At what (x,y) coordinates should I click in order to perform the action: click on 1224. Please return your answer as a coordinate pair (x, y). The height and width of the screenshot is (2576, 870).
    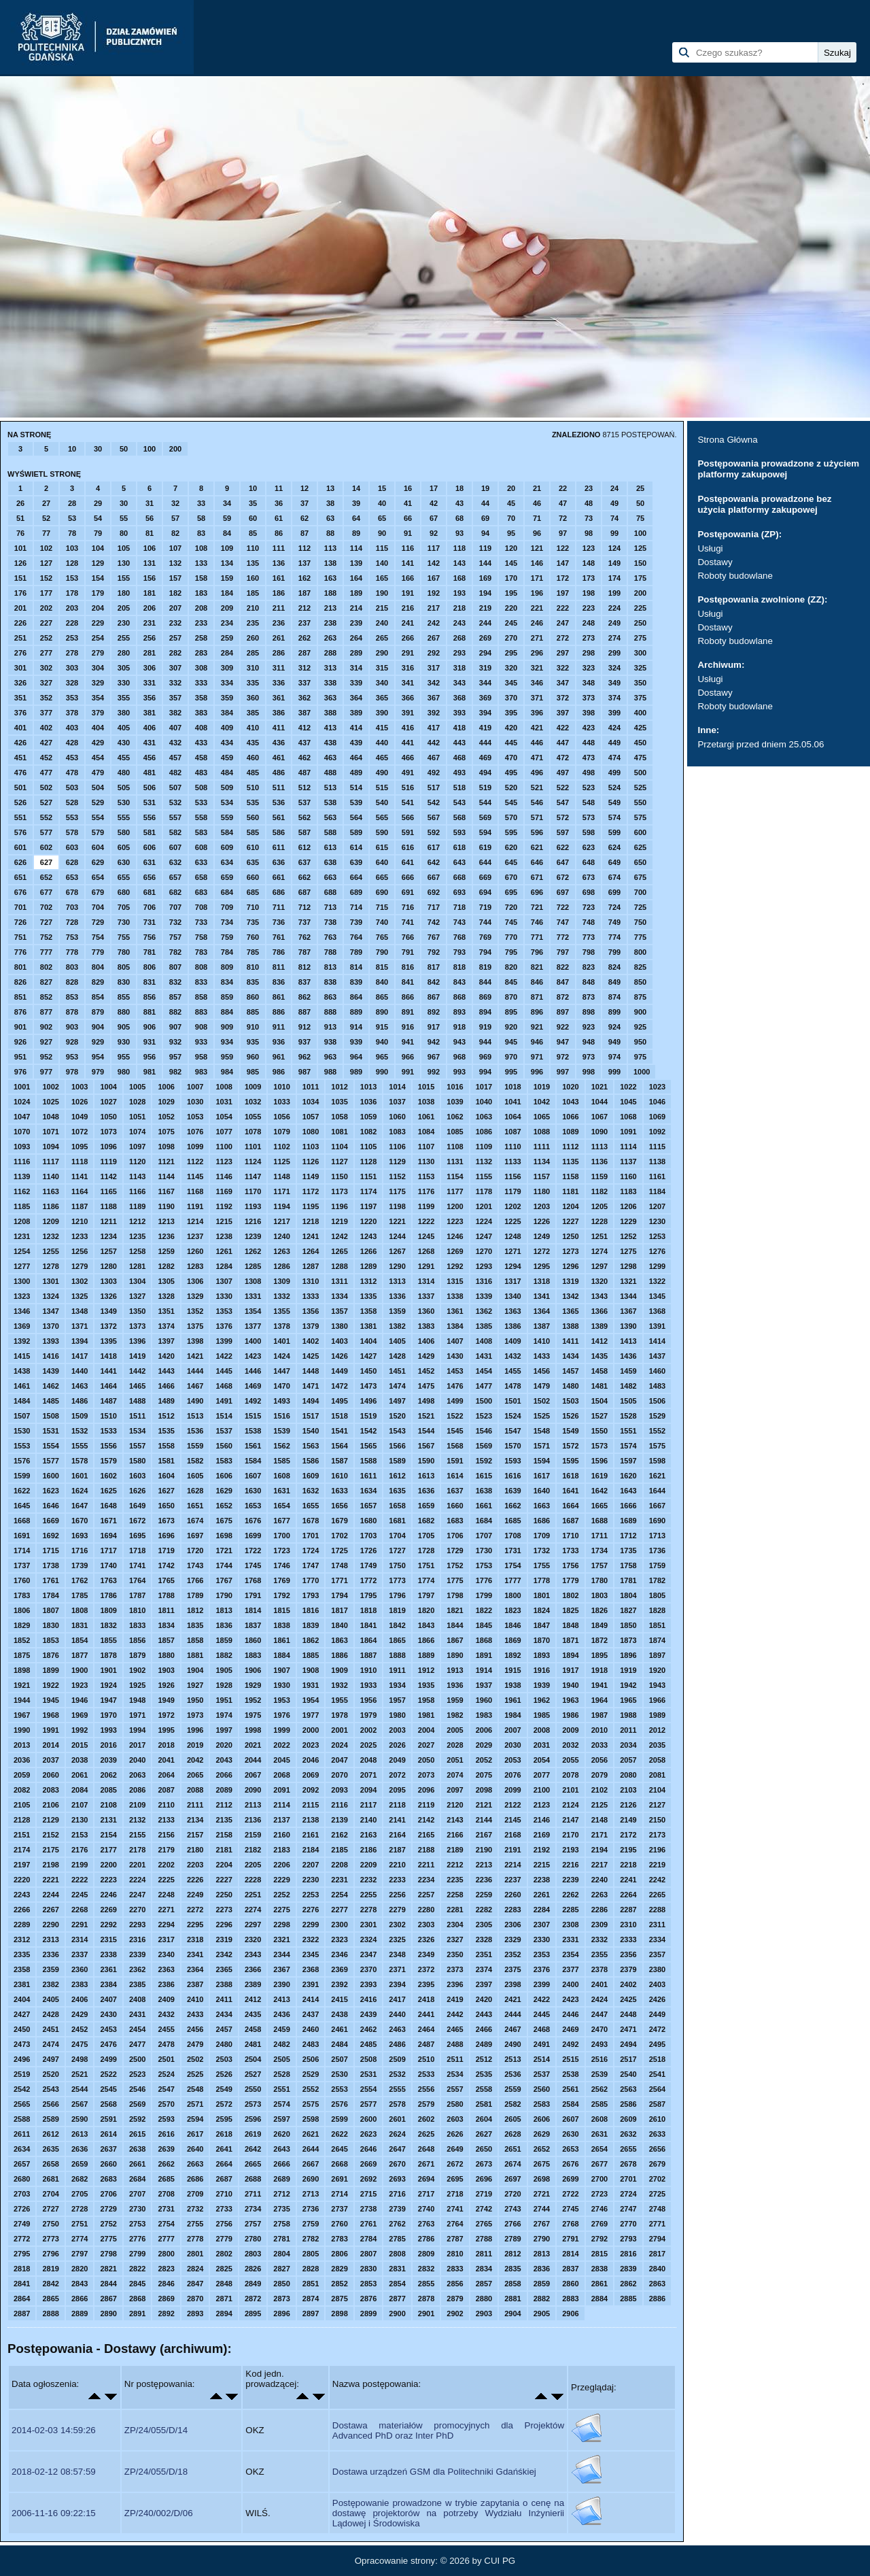
    Looking at the image, I should click on (484, 1221).